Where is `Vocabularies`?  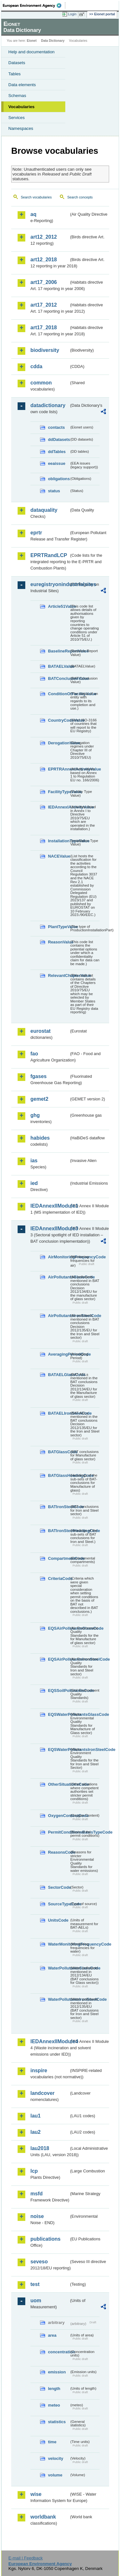 Vocabularies is located at coordinates (21, 106).